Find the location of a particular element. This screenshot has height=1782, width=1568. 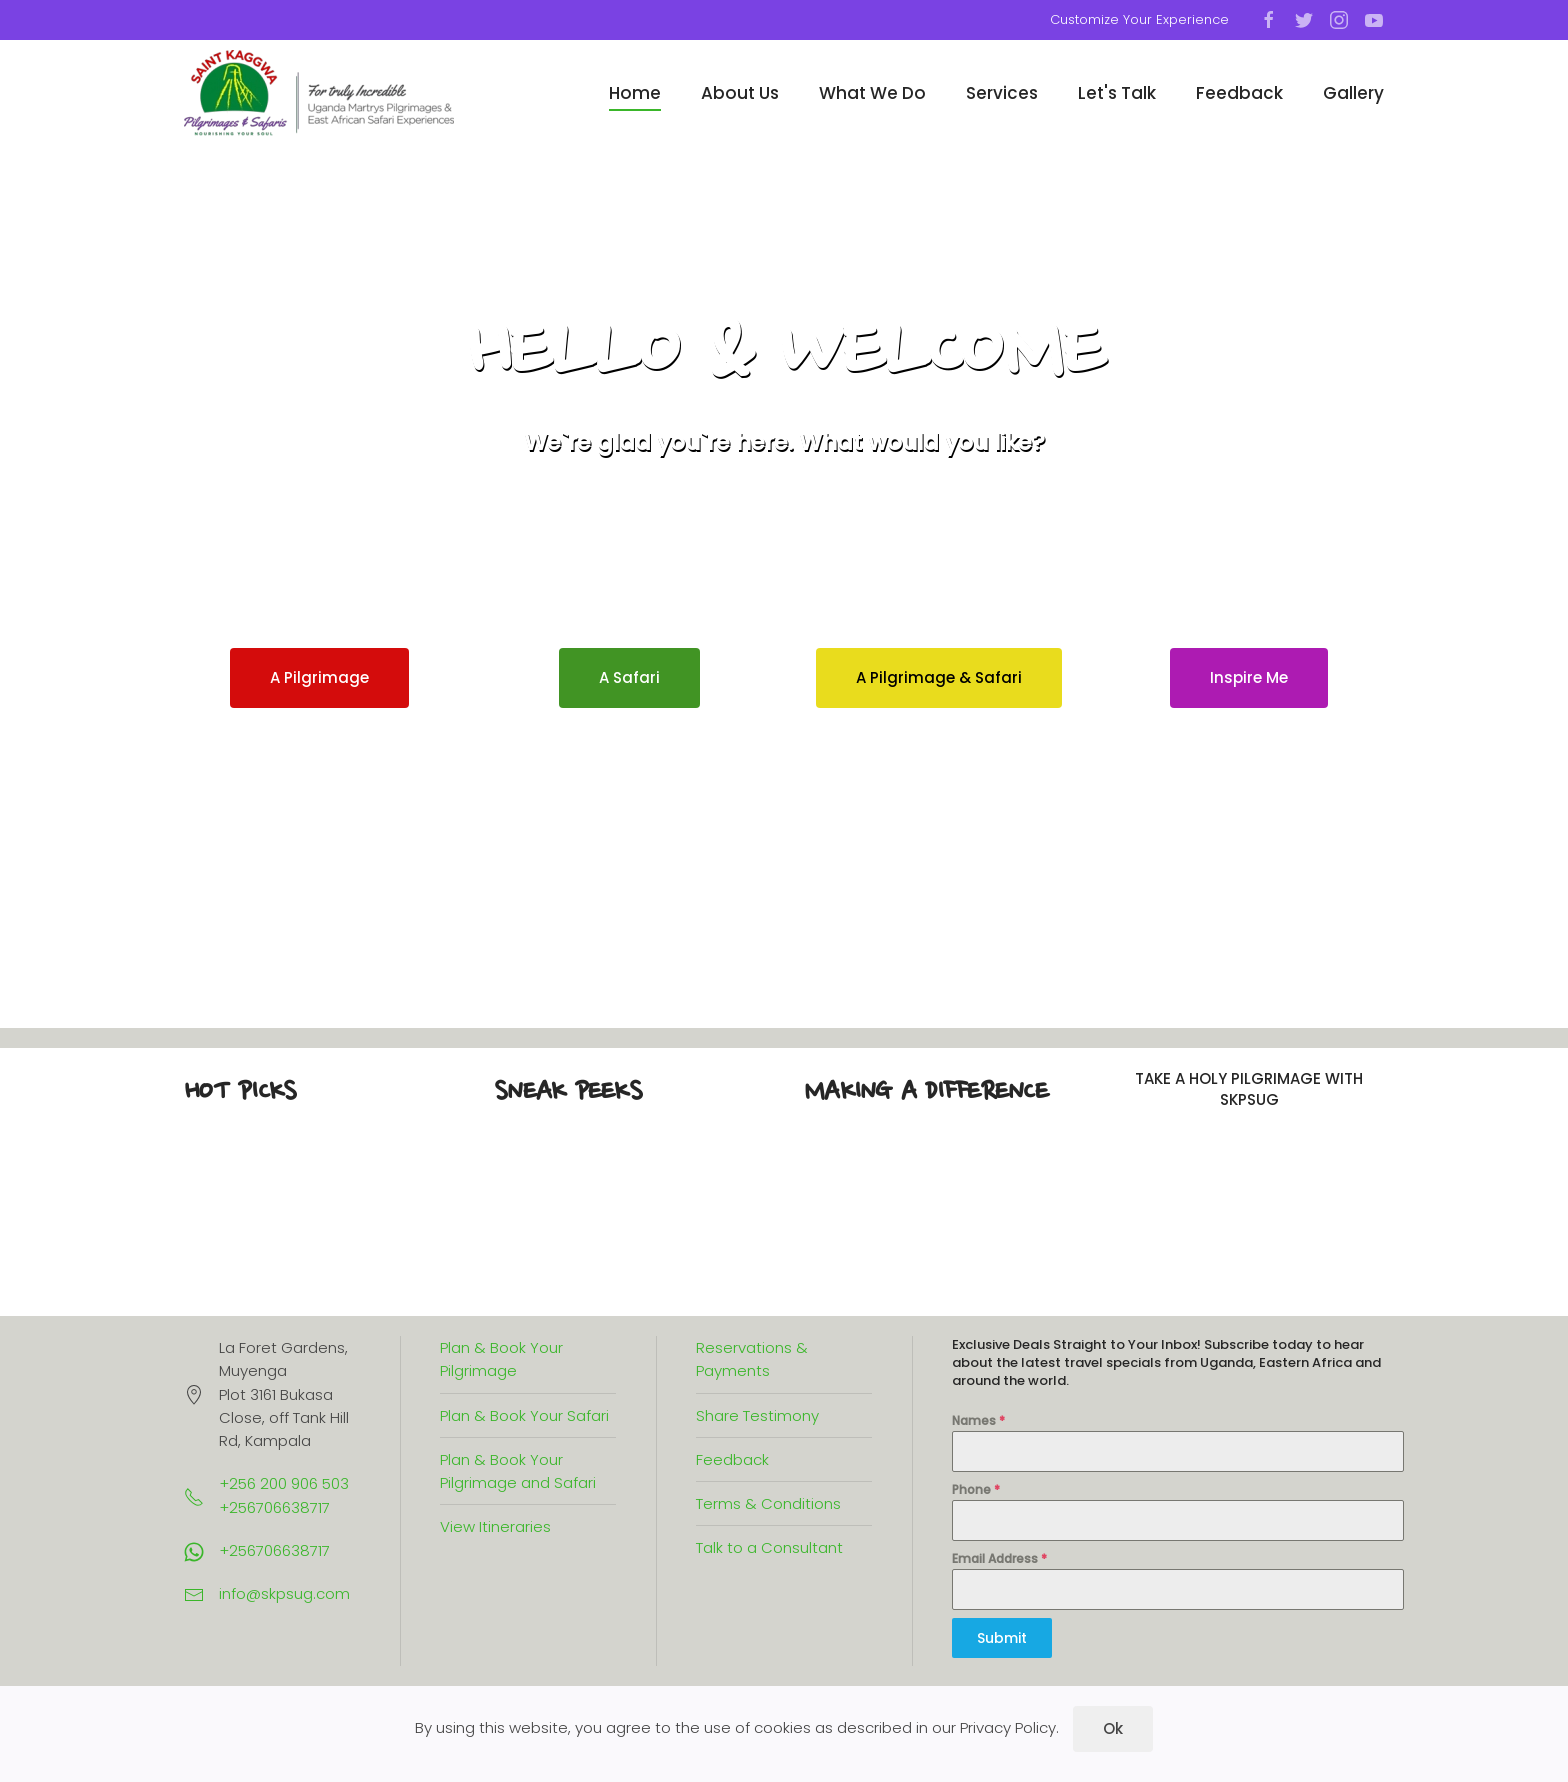

A Pilgrimage is located at coordinates (319, 677).